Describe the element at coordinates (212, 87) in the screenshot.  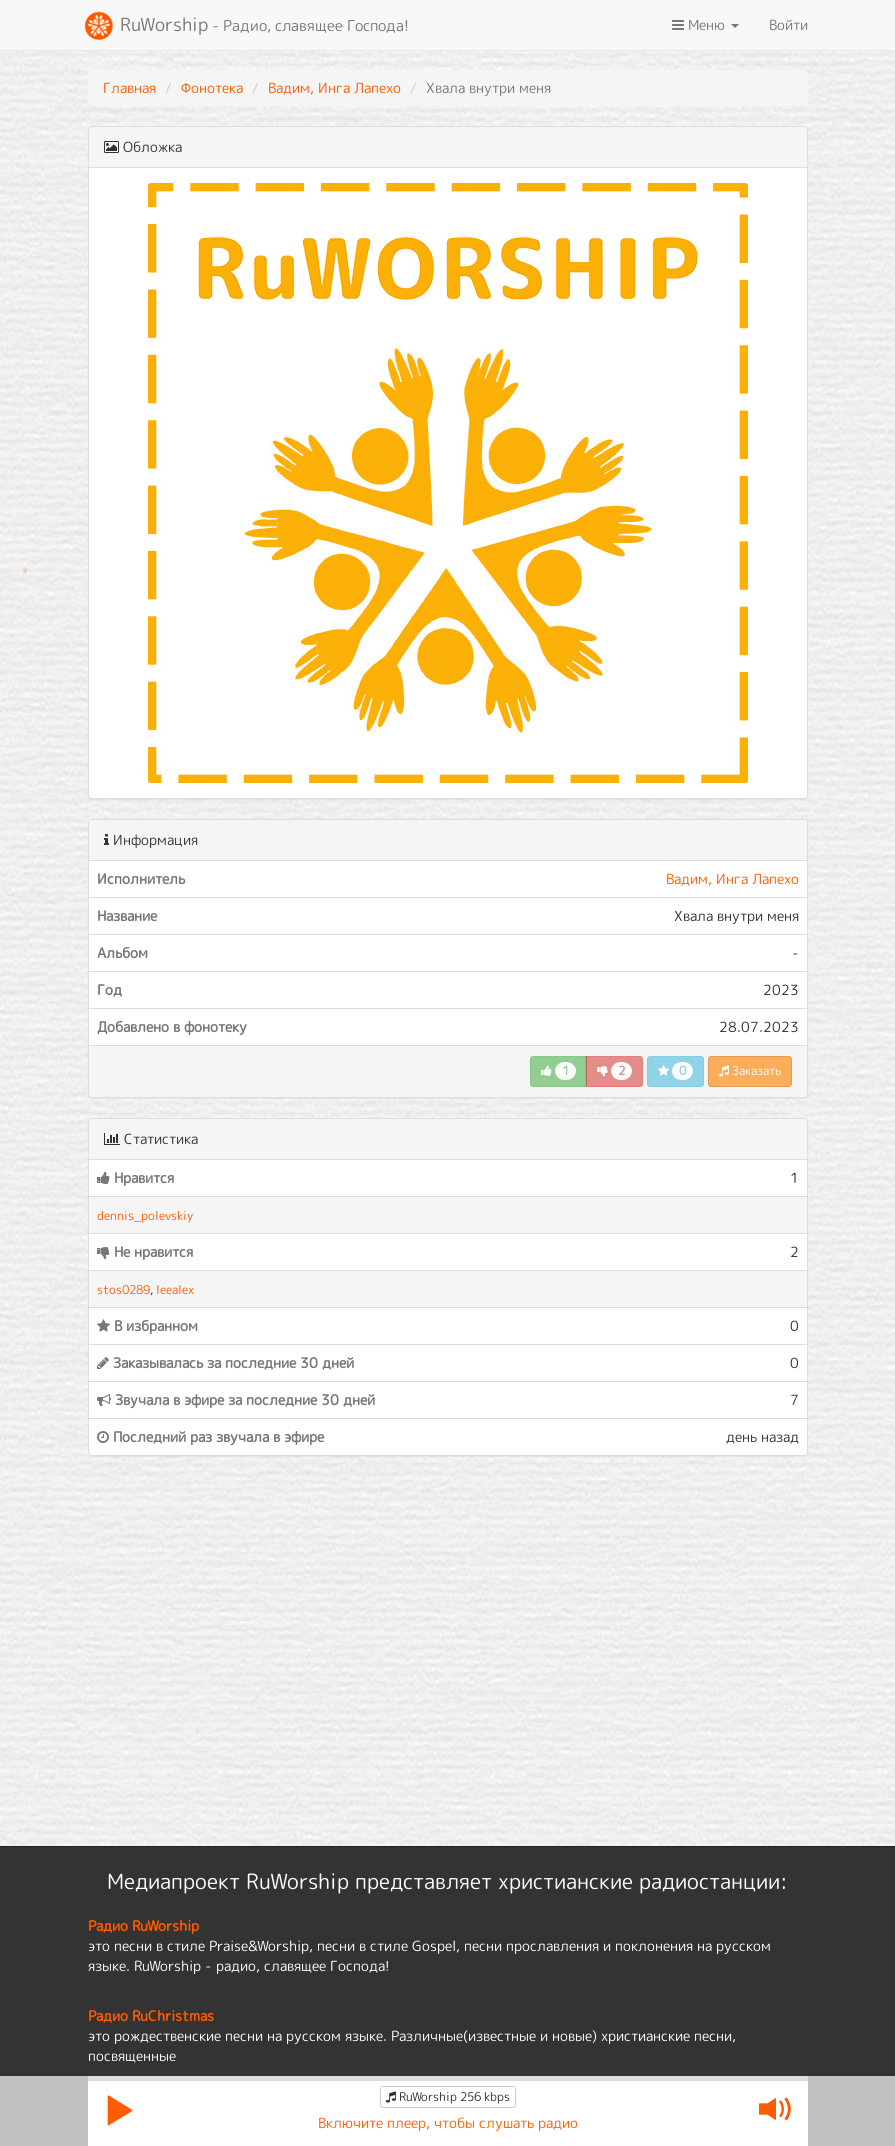
I see `Фонотека` at that location.